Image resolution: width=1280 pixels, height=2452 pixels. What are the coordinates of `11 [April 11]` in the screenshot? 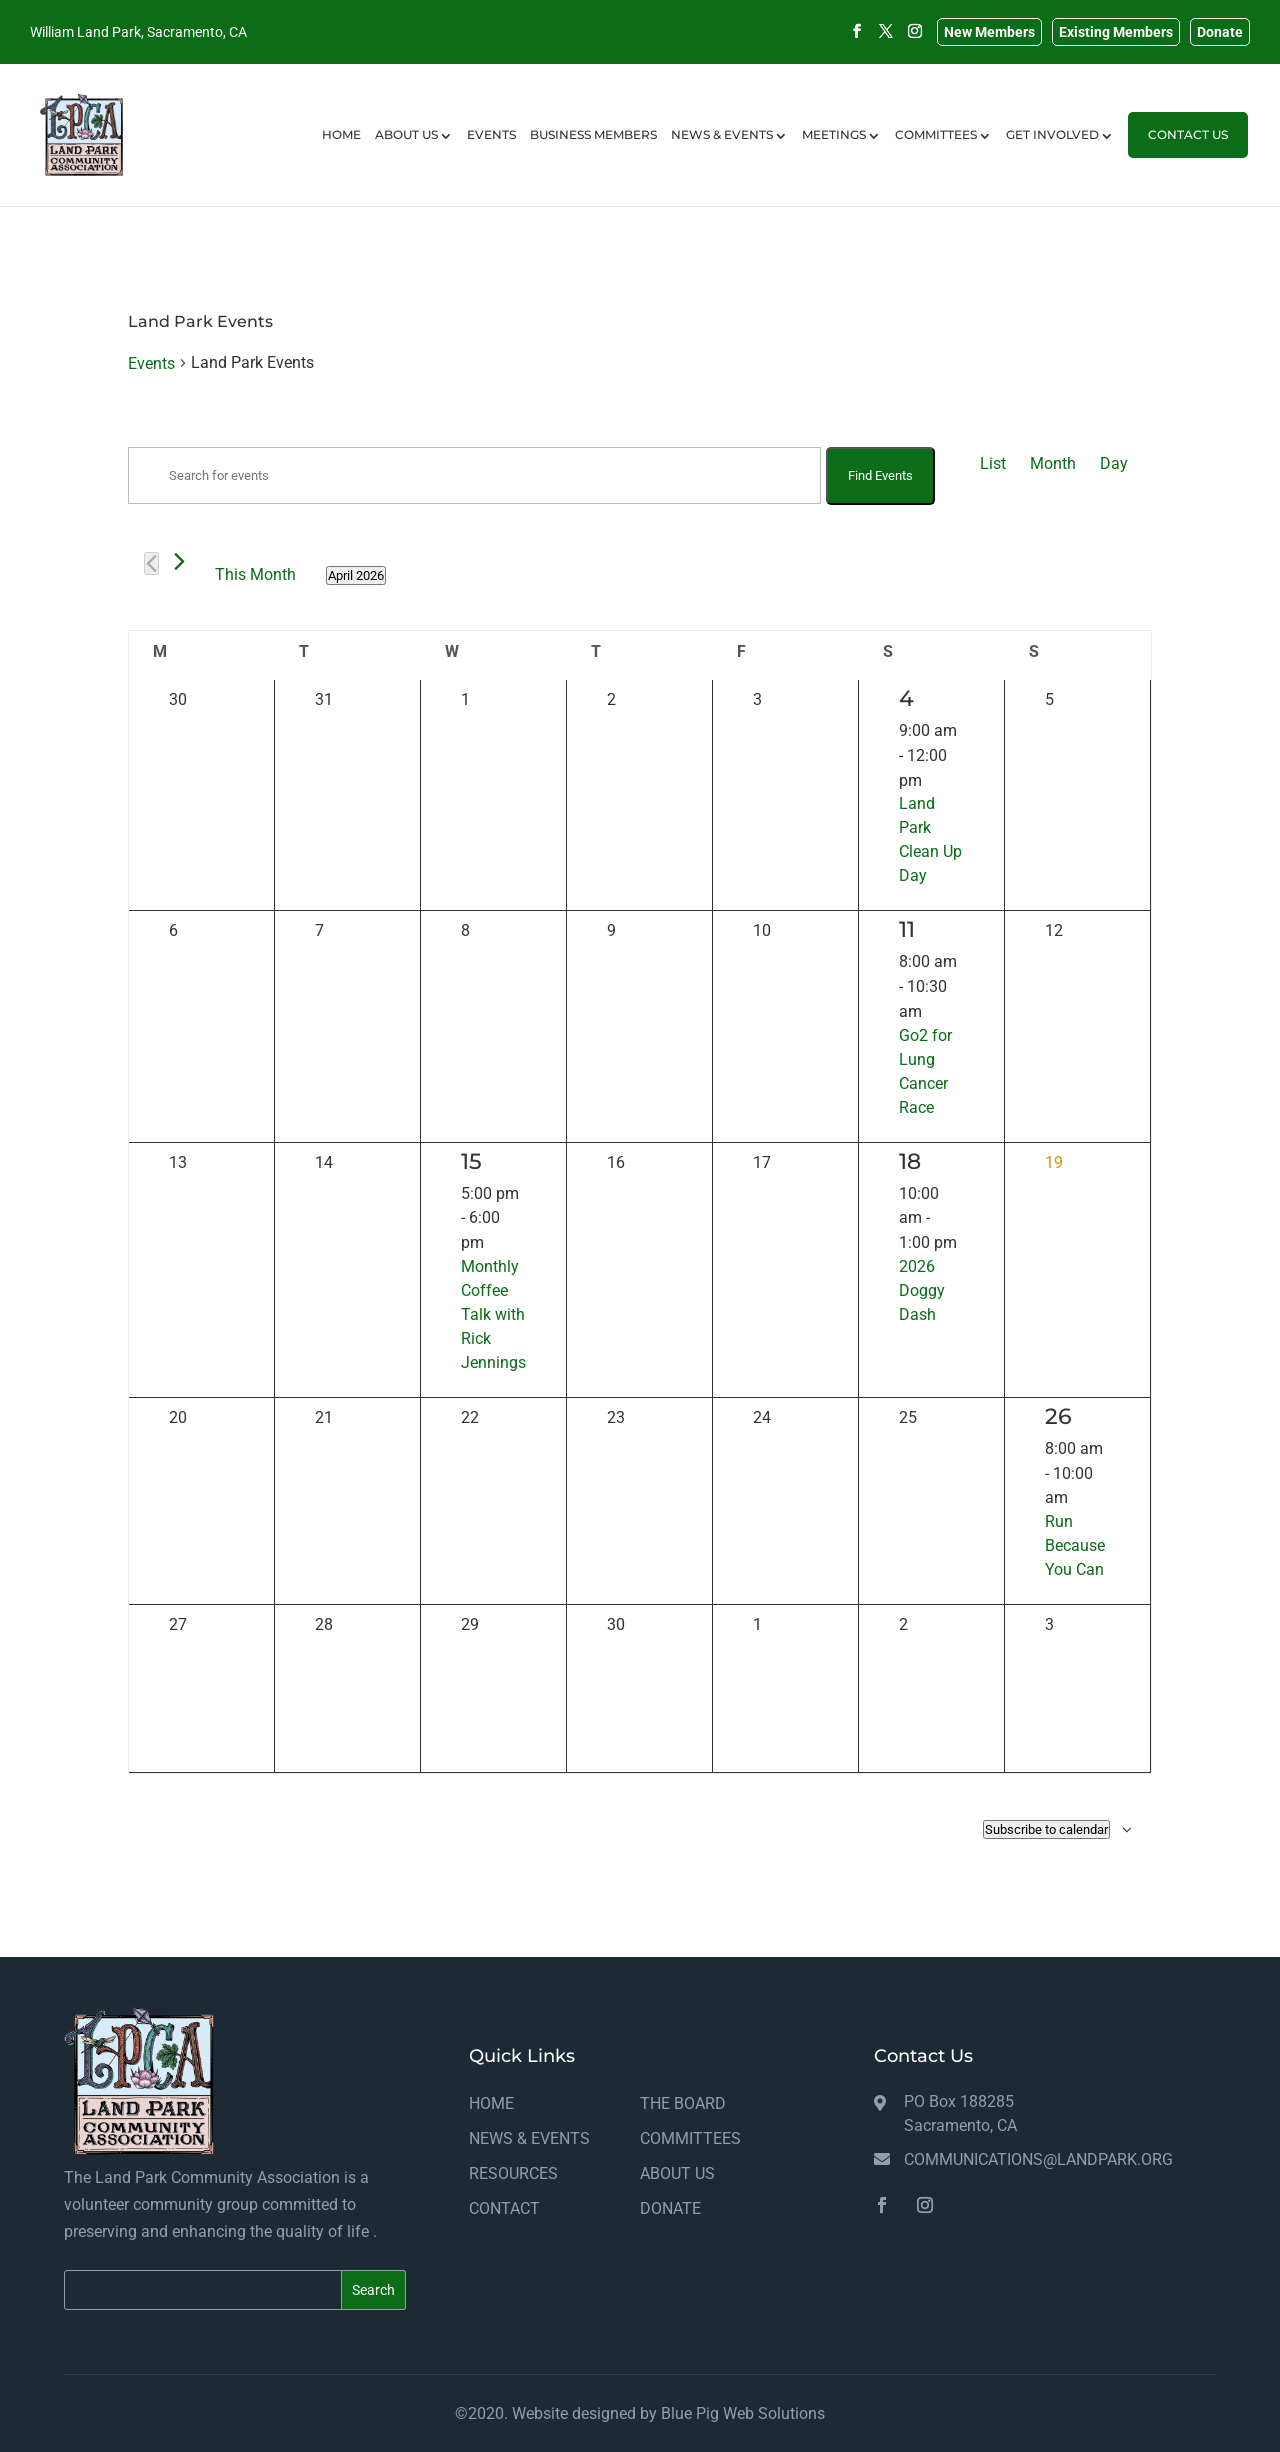 It's located at (907, 929).